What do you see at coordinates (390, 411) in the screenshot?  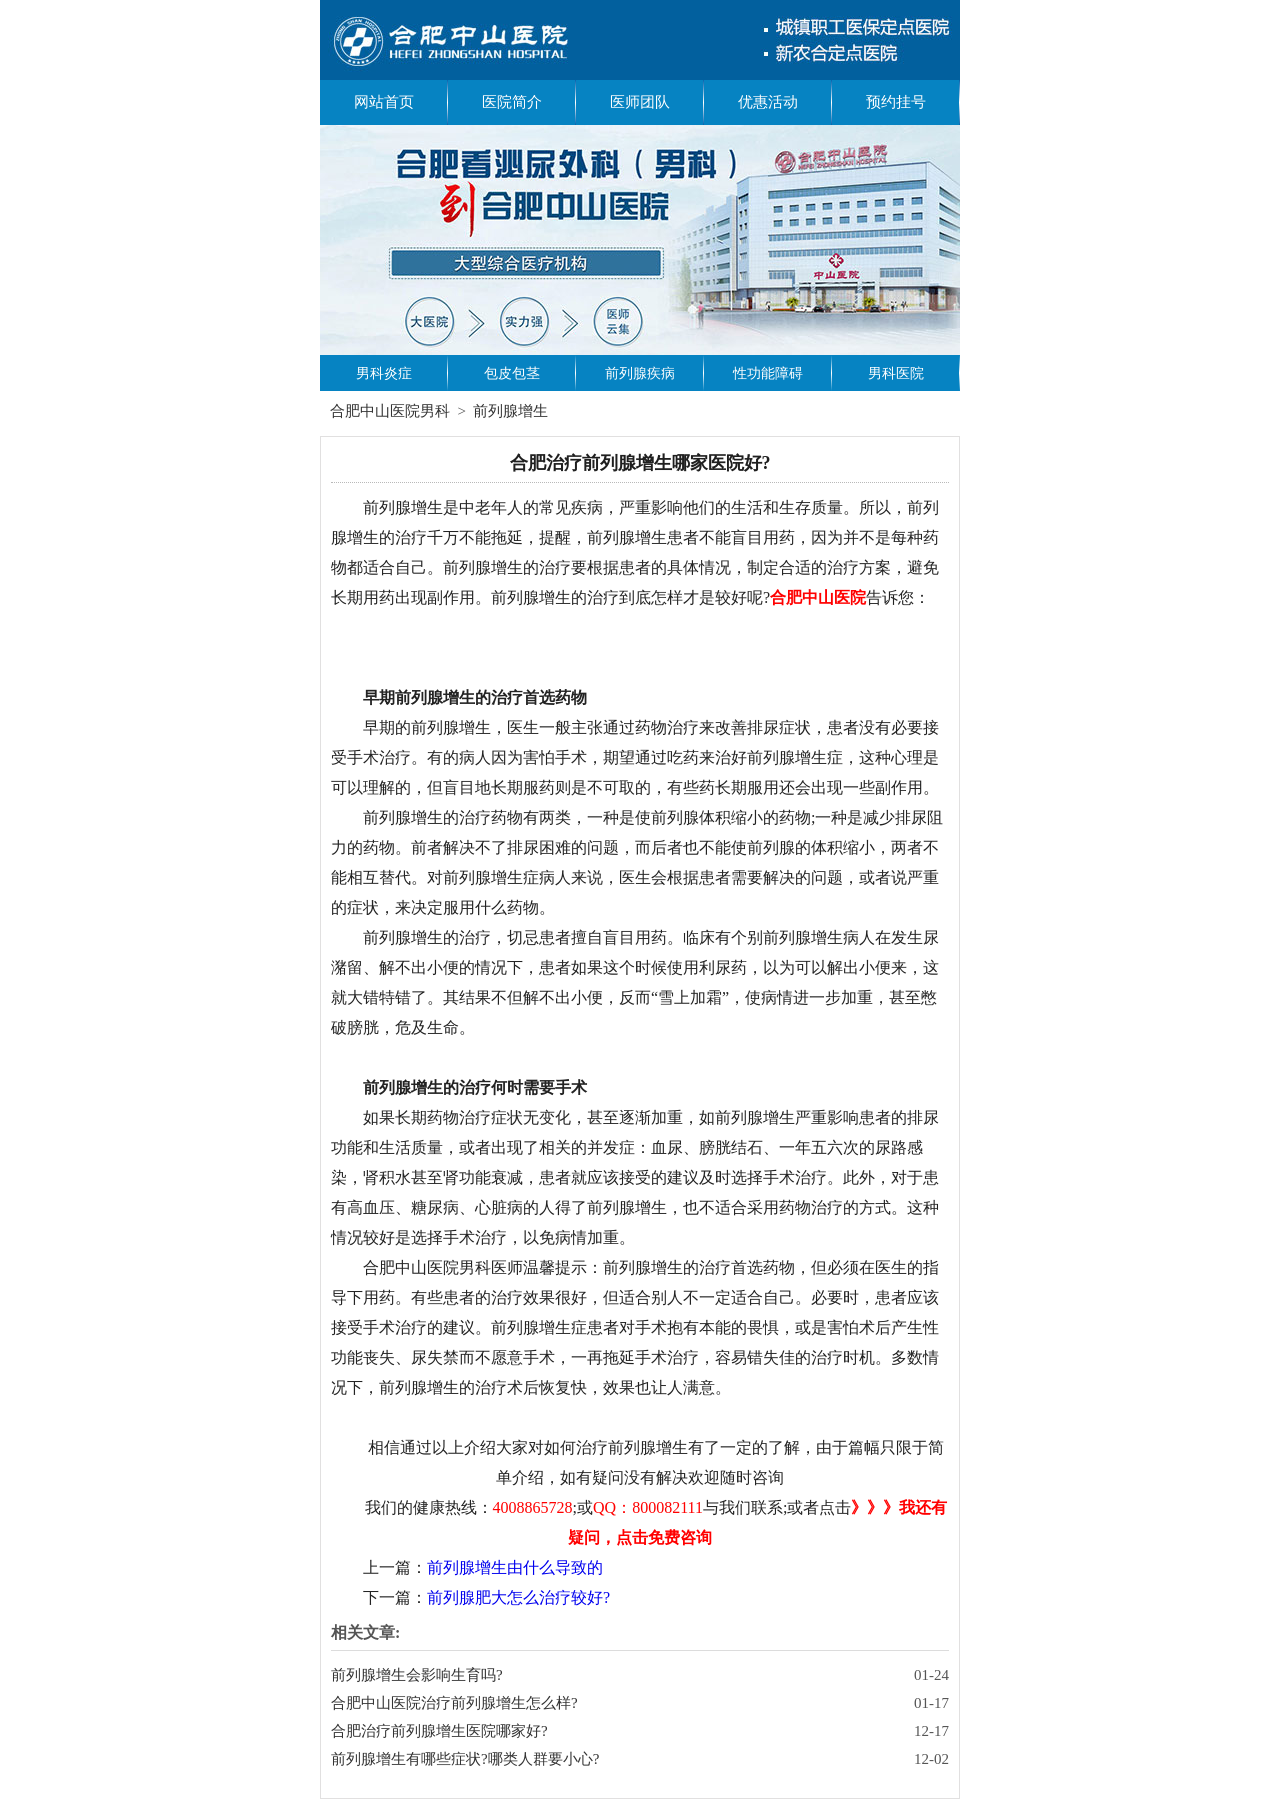 I see `合肥中山医院男科` at bounding box center [390, 411].